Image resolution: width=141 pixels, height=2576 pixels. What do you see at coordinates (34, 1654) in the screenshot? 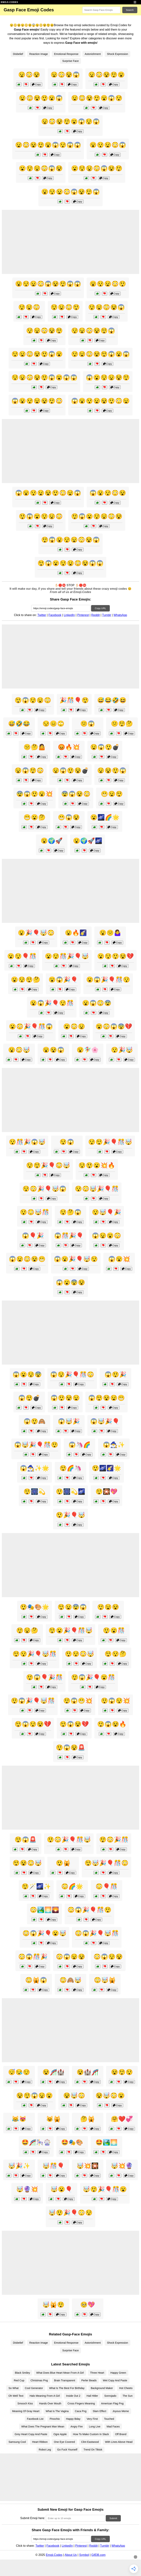
I see `😲😯🎉🎈🤯🎊` at bounding box center [34, 1654].